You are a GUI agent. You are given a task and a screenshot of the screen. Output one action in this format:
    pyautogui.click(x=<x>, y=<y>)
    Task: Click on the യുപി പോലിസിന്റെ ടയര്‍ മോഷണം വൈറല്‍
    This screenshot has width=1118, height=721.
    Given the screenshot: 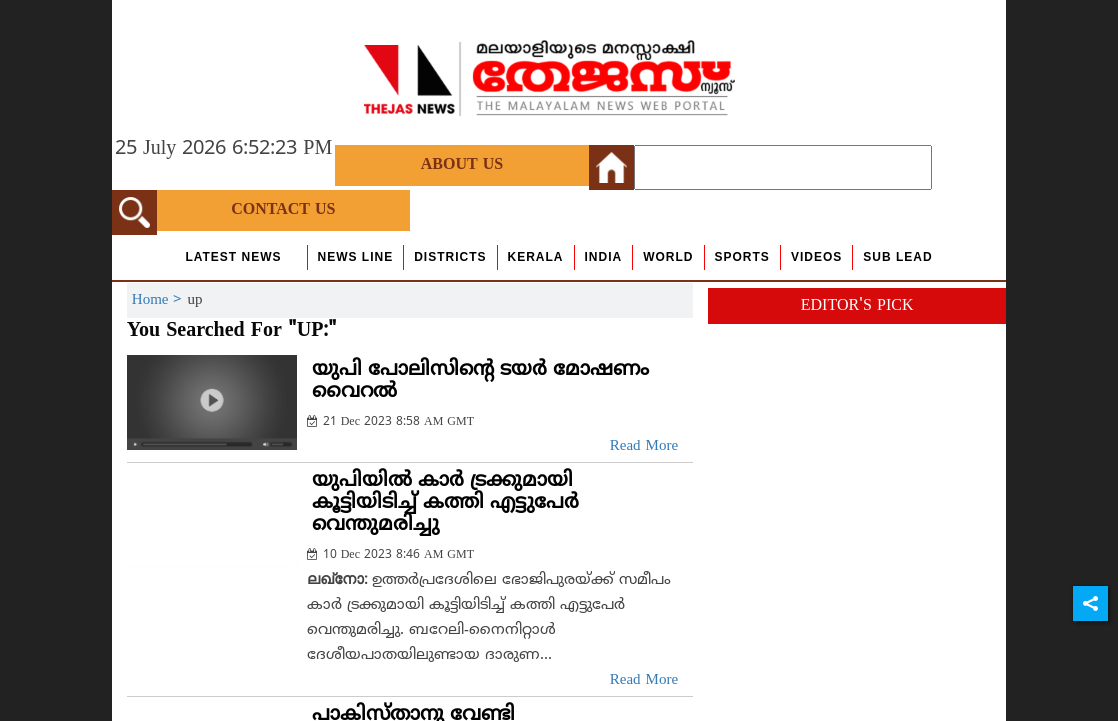 What is the action you would take?
    pyautogui.click(x=480, y=381)
    